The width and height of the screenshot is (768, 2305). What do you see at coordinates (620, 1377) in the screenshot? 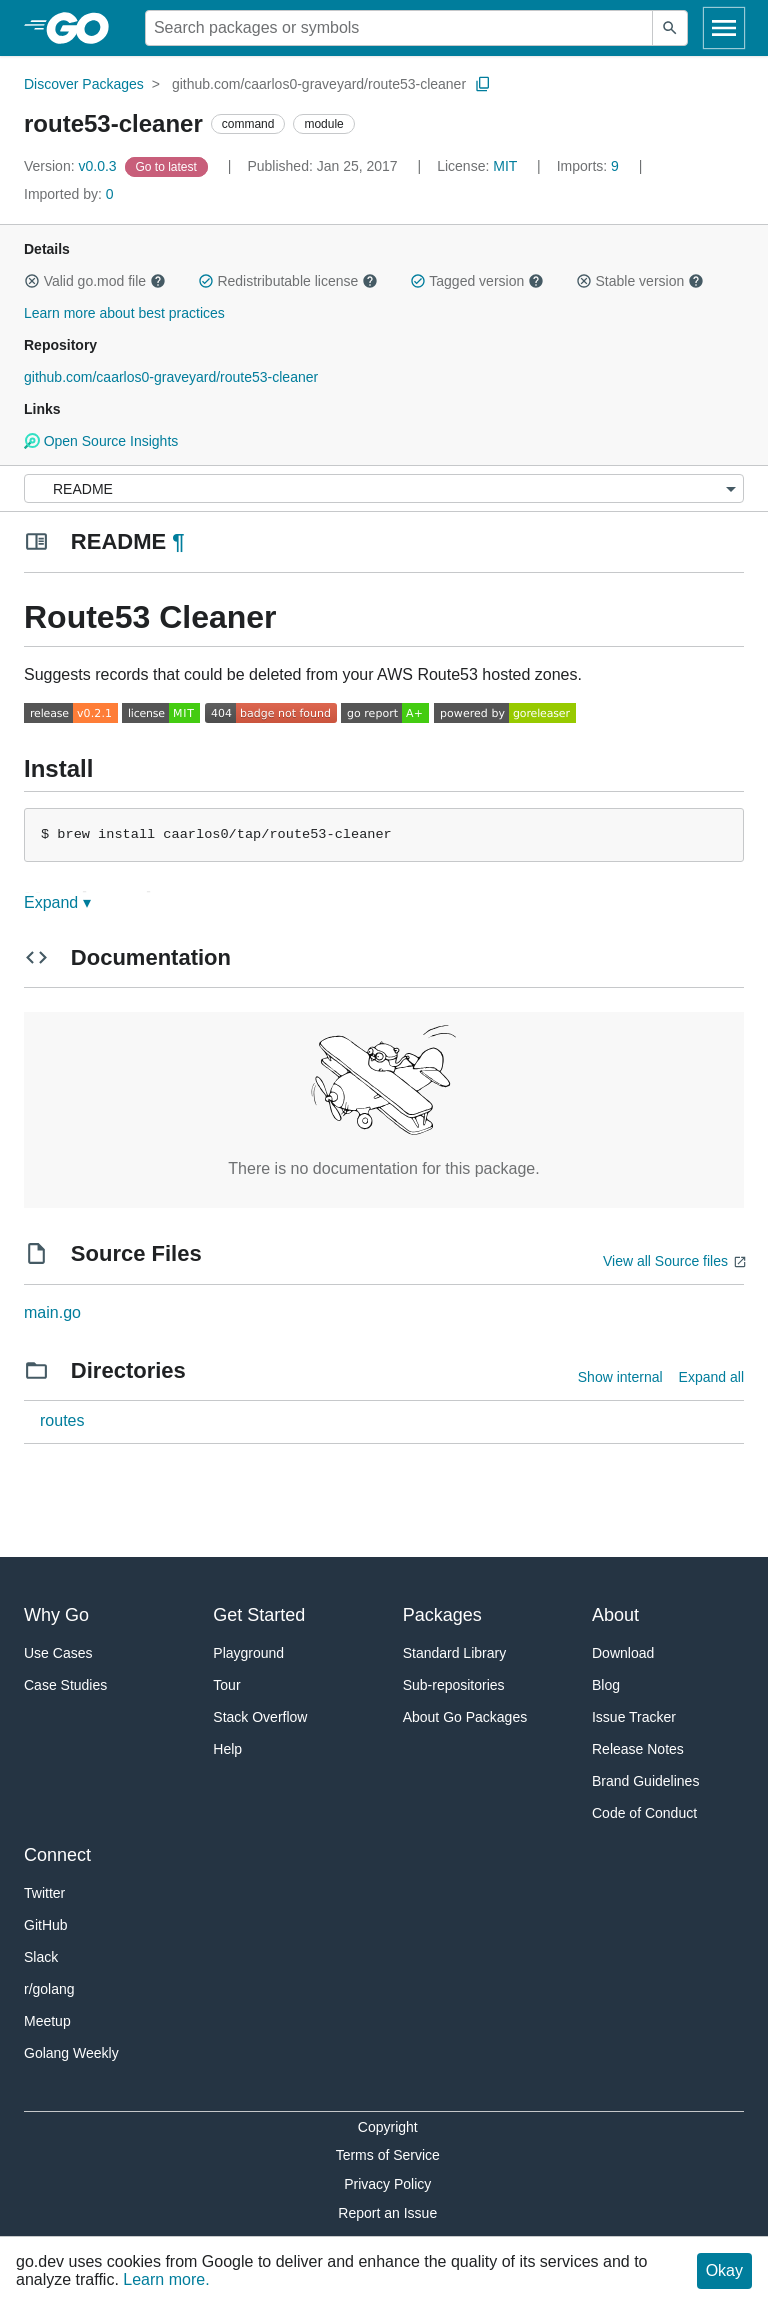
I see `Show internal [Show Internal Directories]` at bounding box center [620, 1377].